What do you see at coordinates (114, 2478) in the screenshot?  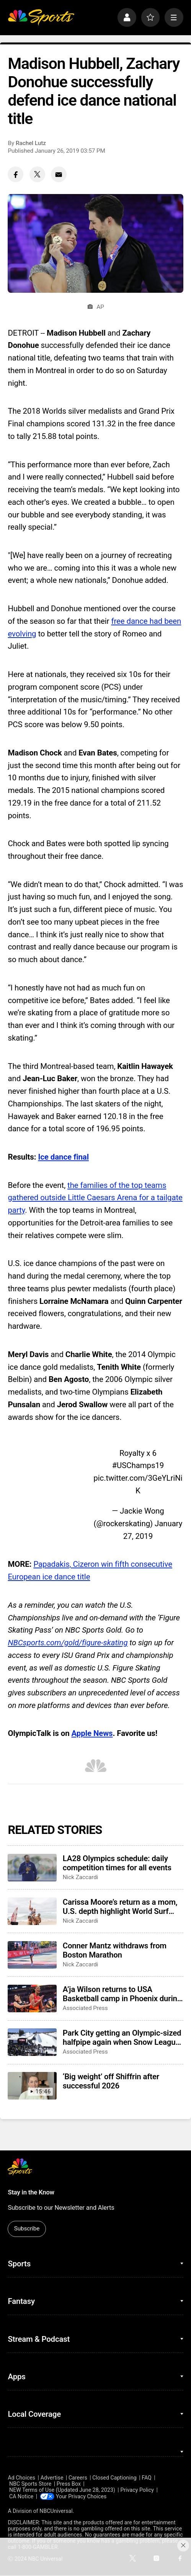 I see `Closed Captioning` at bounding box center [114, 2478].